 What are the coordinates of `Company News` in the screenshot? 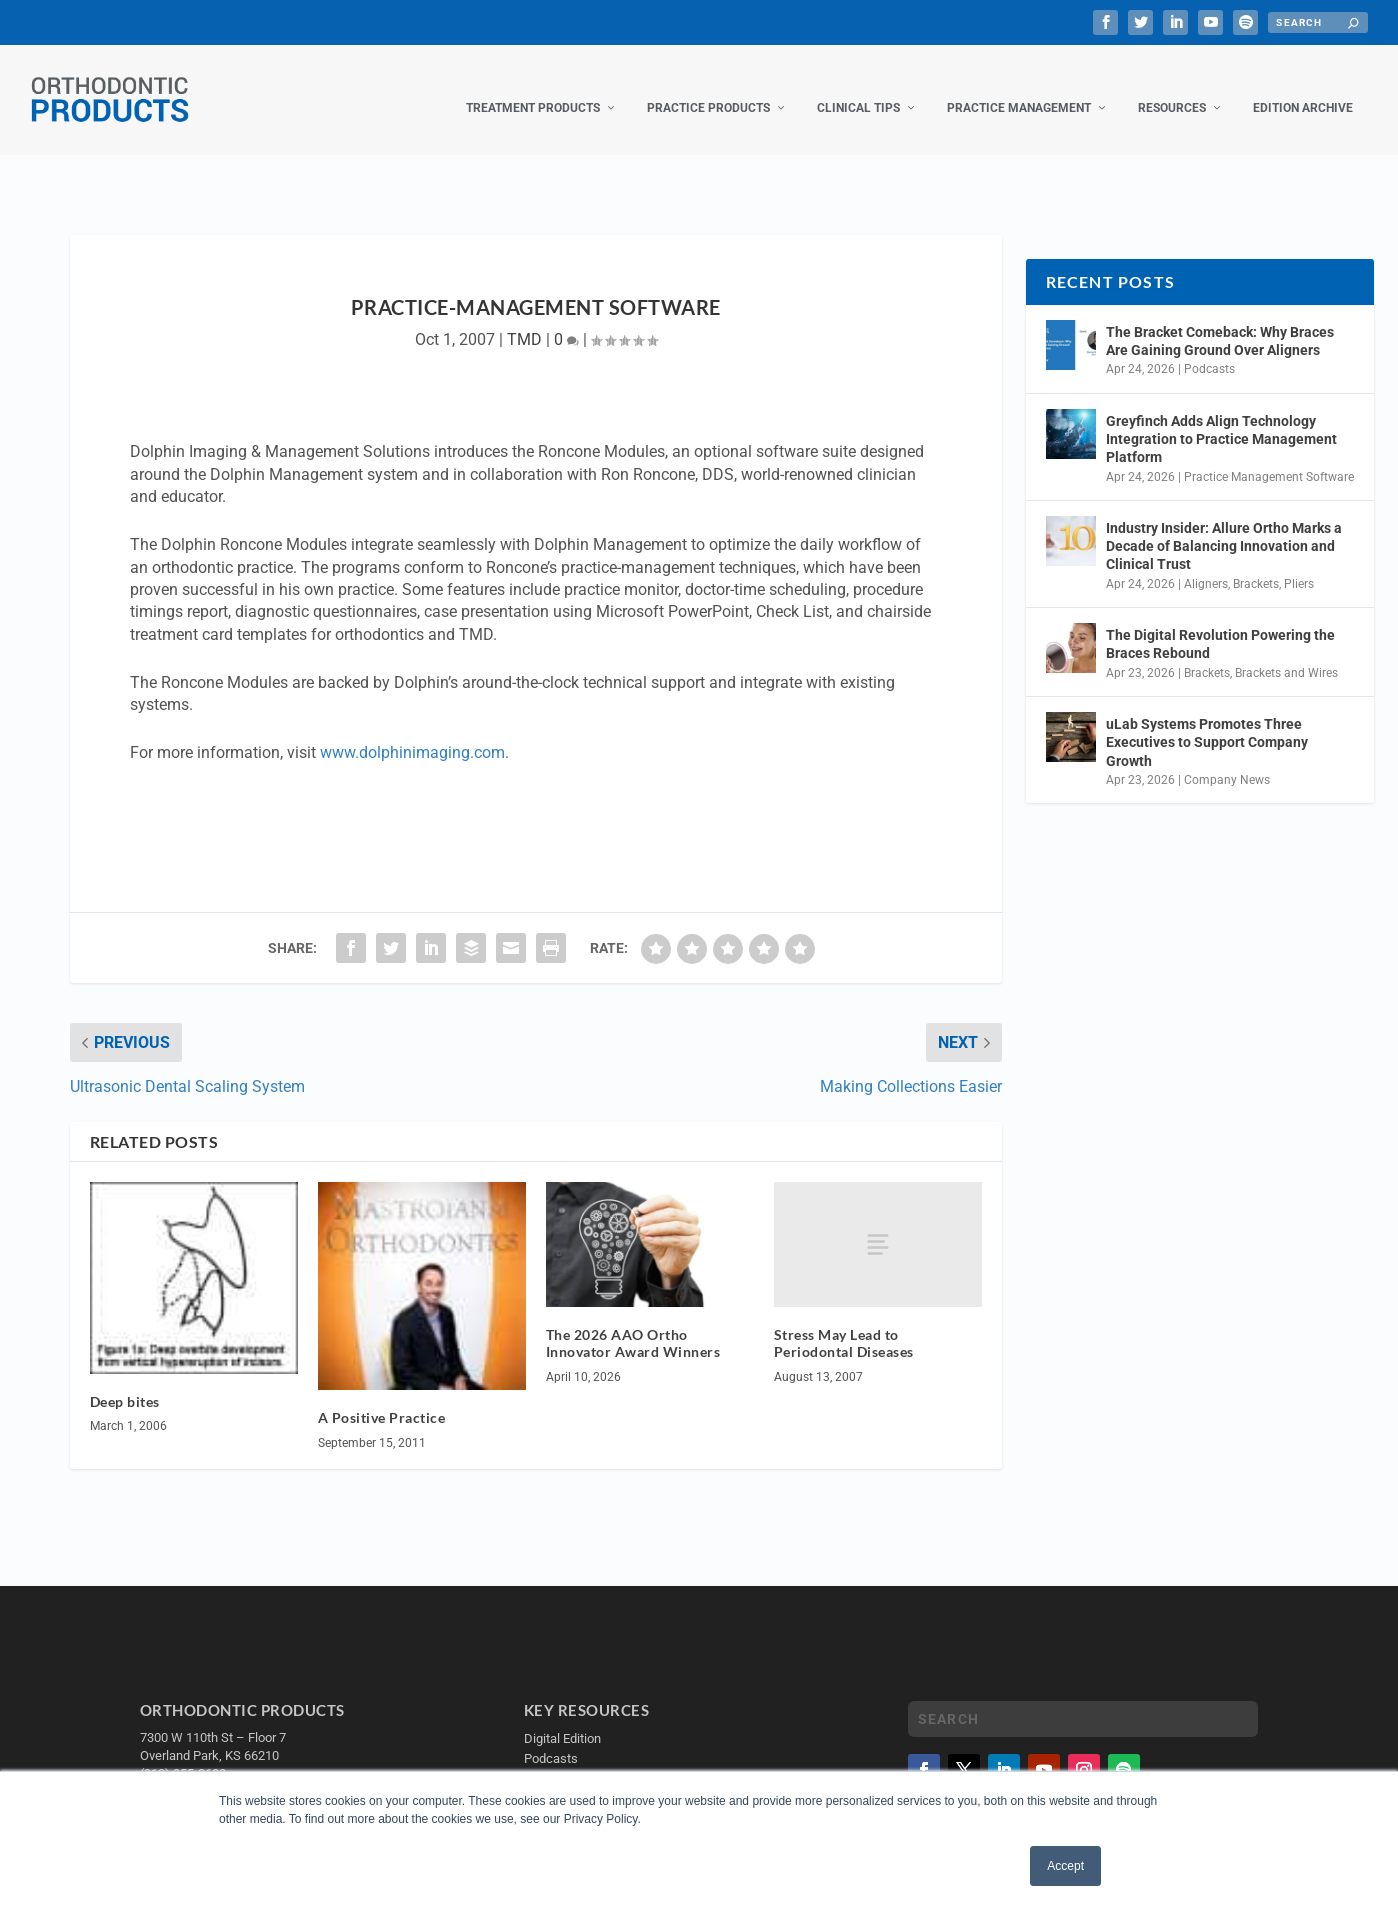 It's located at (1227, 760).